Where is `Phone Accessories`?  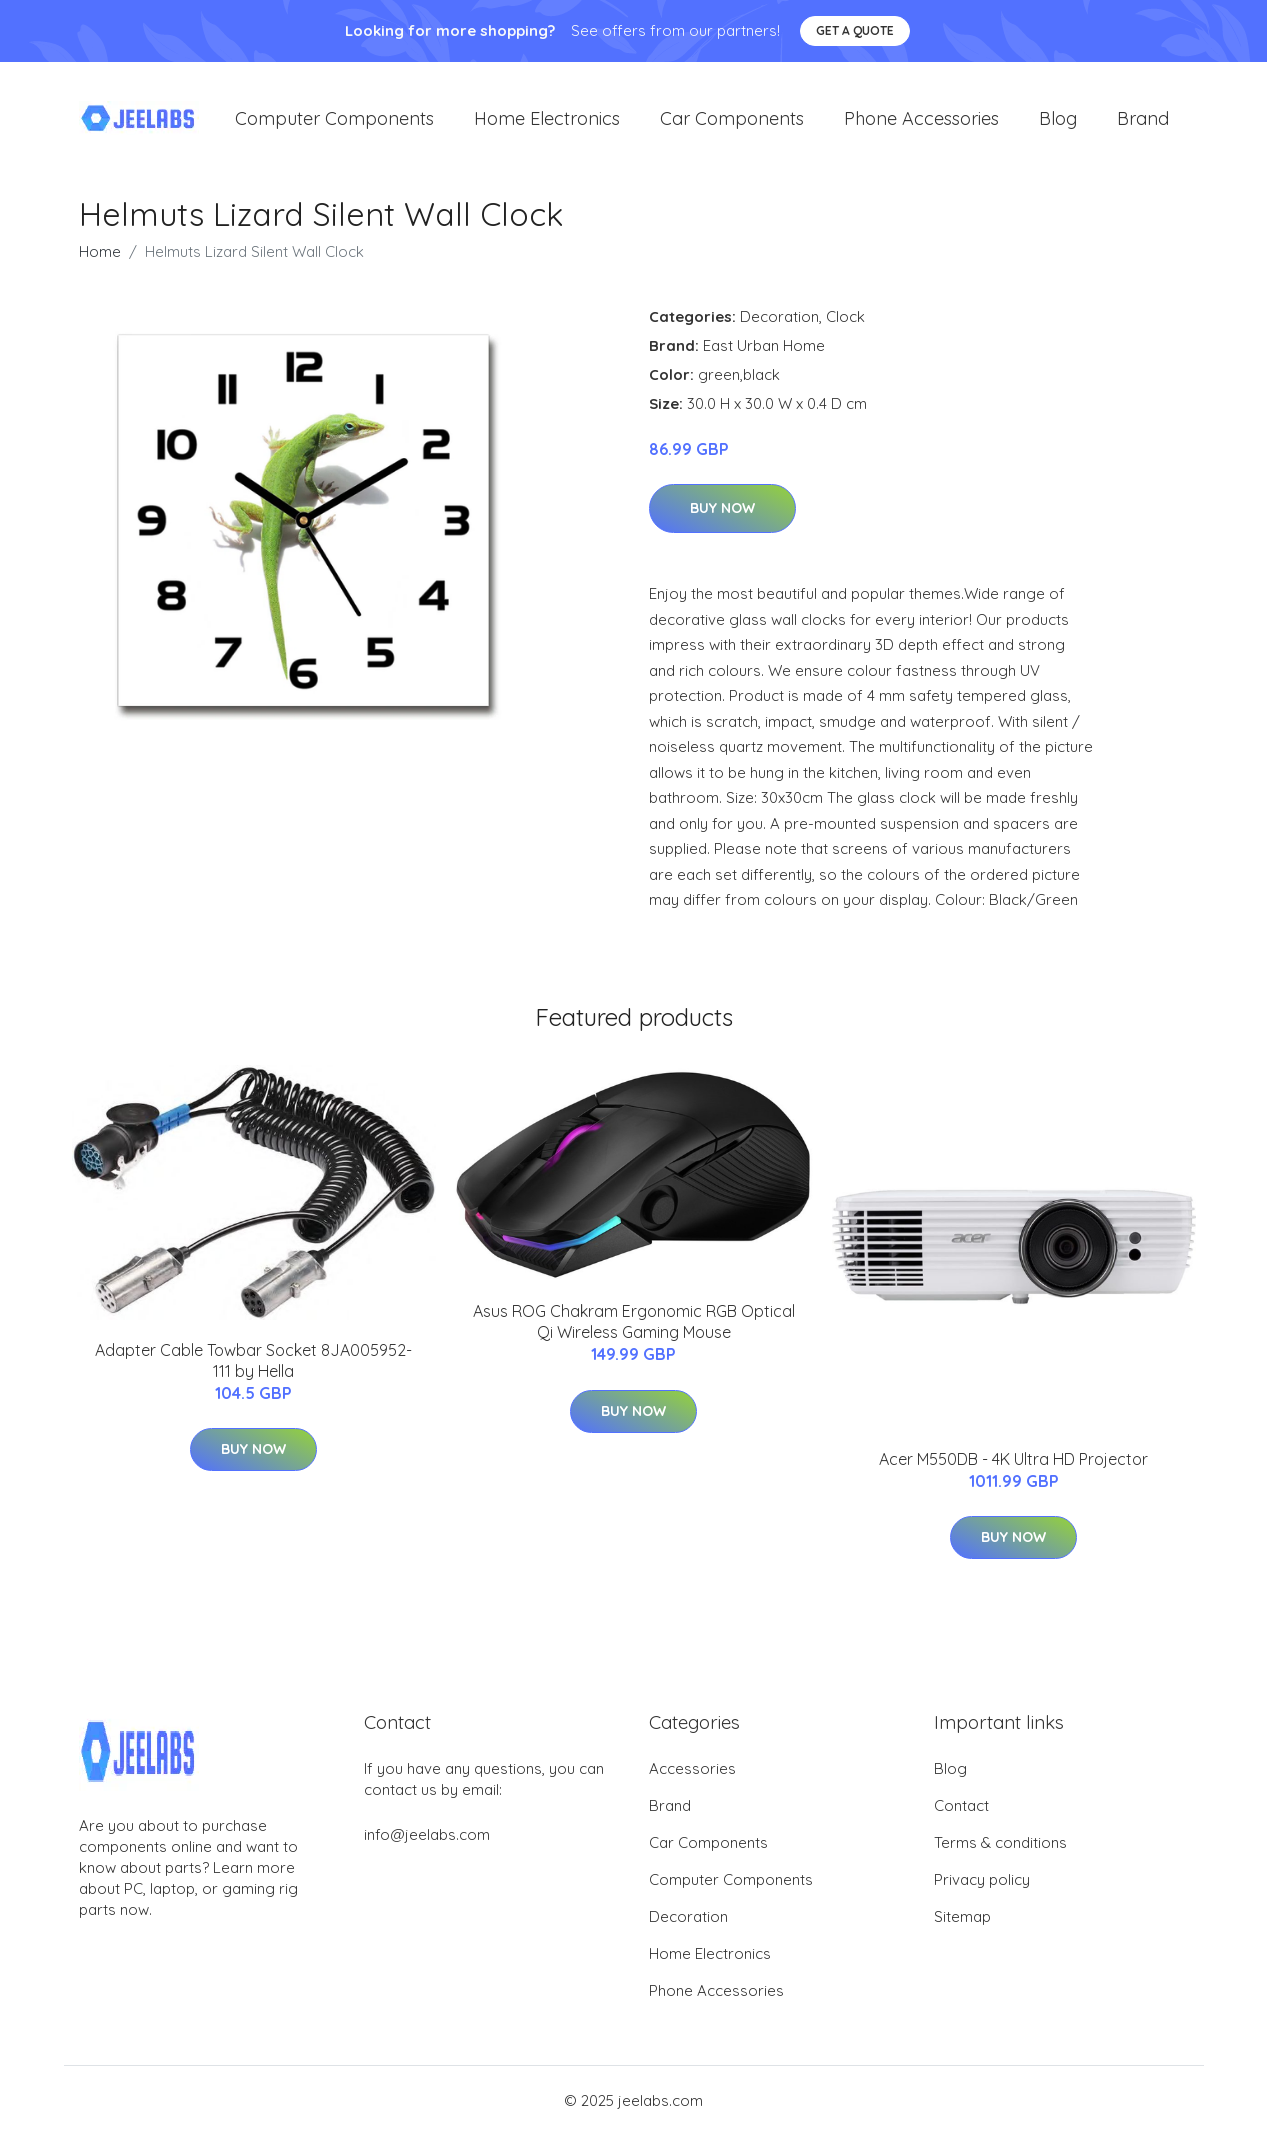 Phone Accessories is located at coordinates (921, 119).